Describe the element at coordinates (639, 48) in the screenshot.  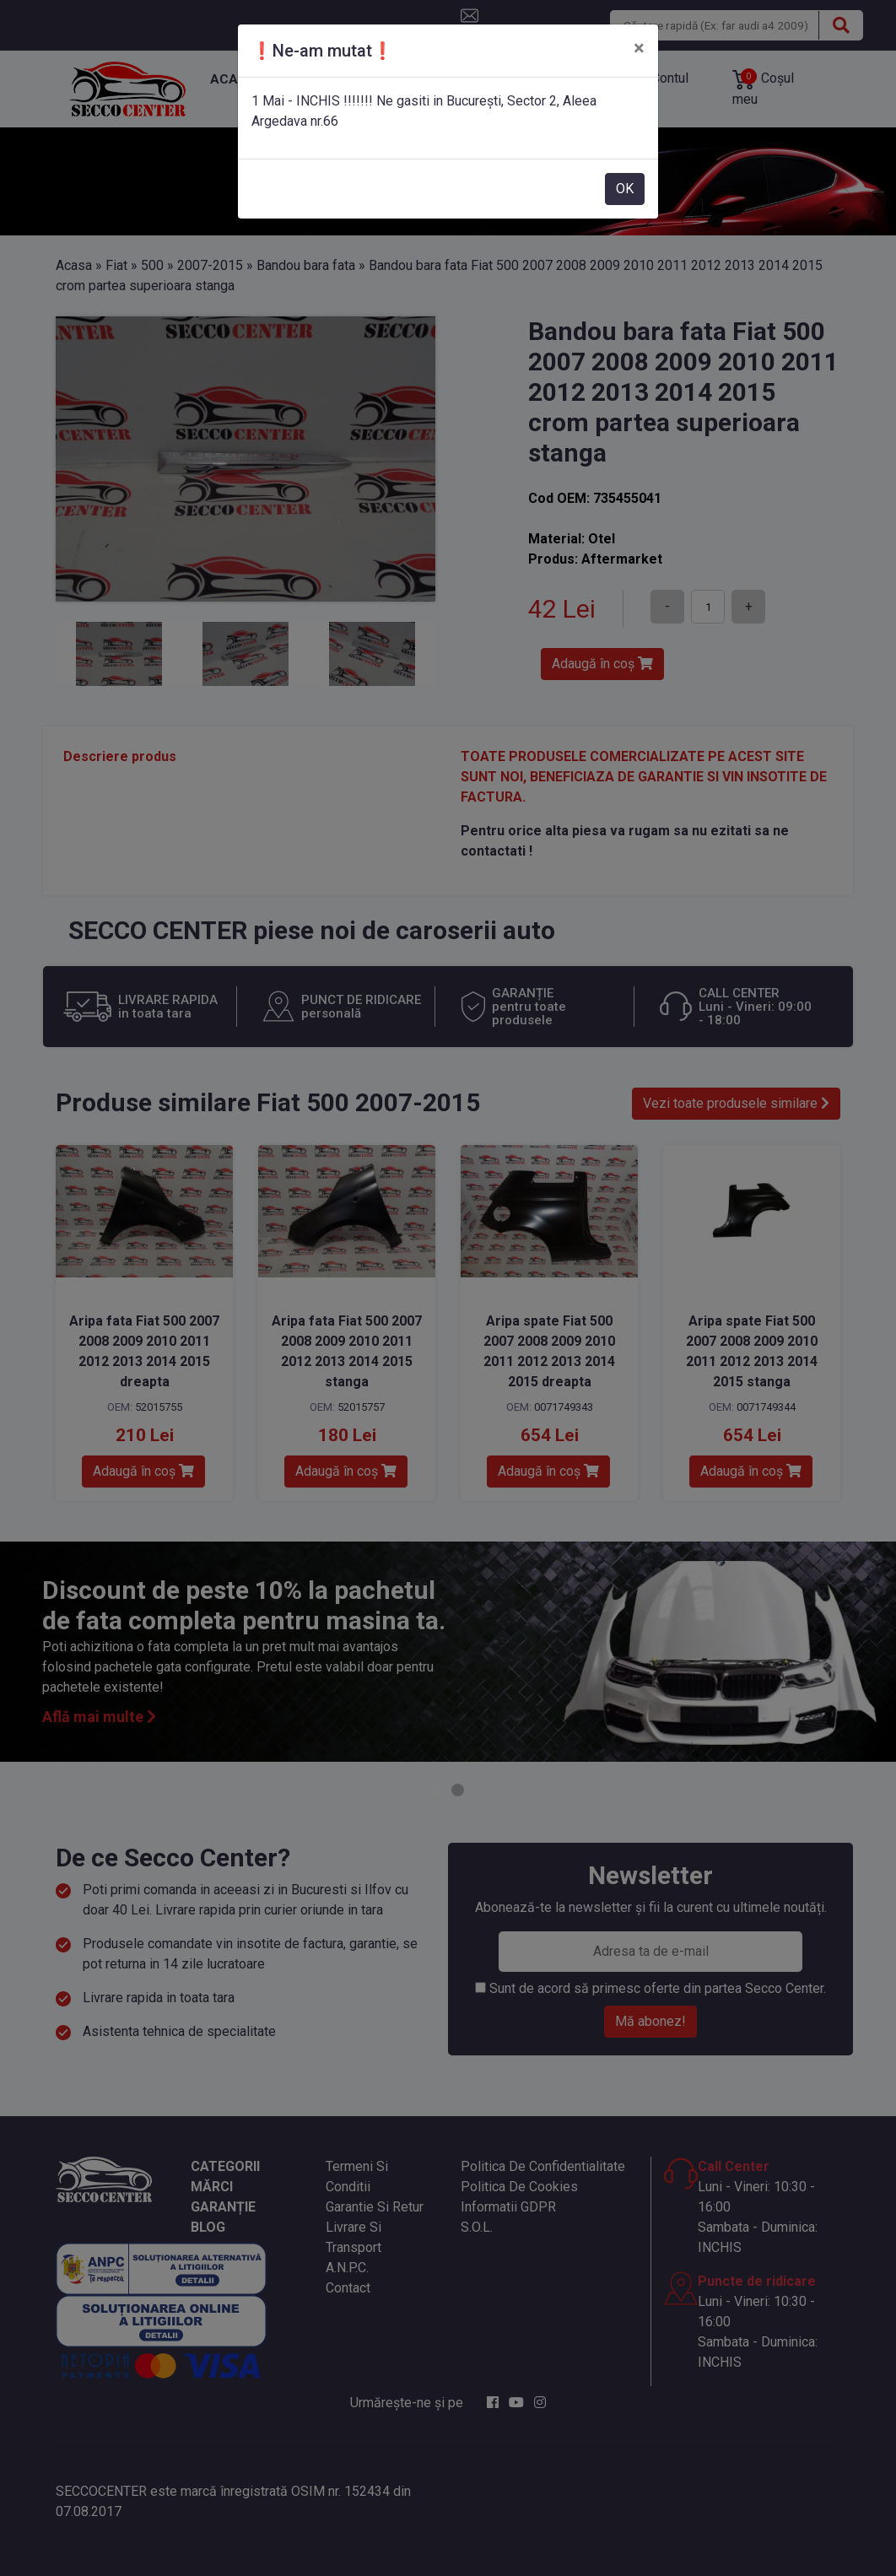
I see `[Close]` at that location.